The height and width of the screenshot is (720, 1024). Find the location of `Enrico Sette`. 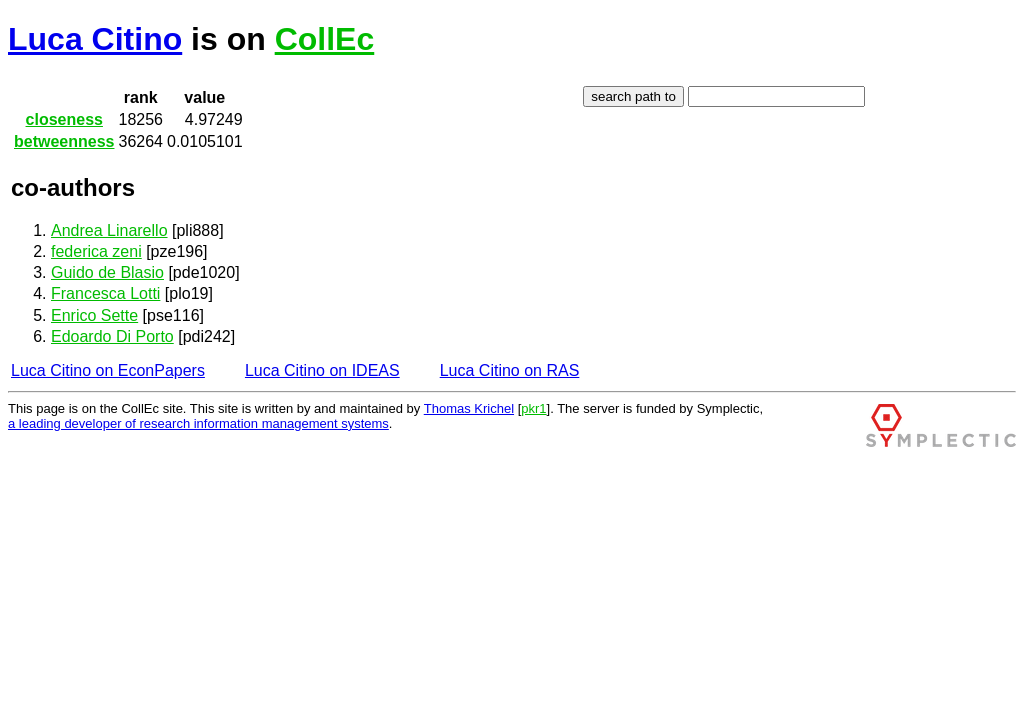

Enrico Sette is located at coordinates (94, 315).